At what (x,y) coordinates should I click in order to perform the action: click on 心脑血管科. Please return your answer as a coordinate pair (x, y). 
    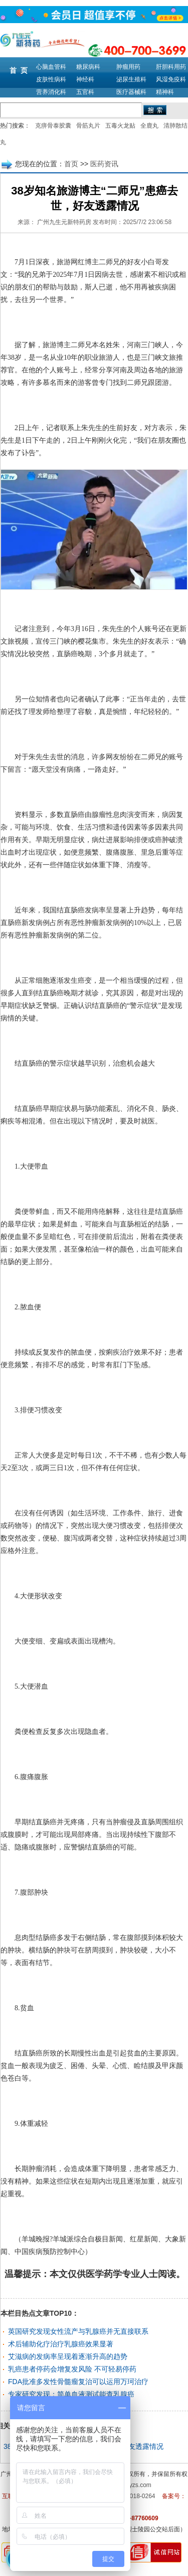
    Looking at the image, I should click on (51, 66).